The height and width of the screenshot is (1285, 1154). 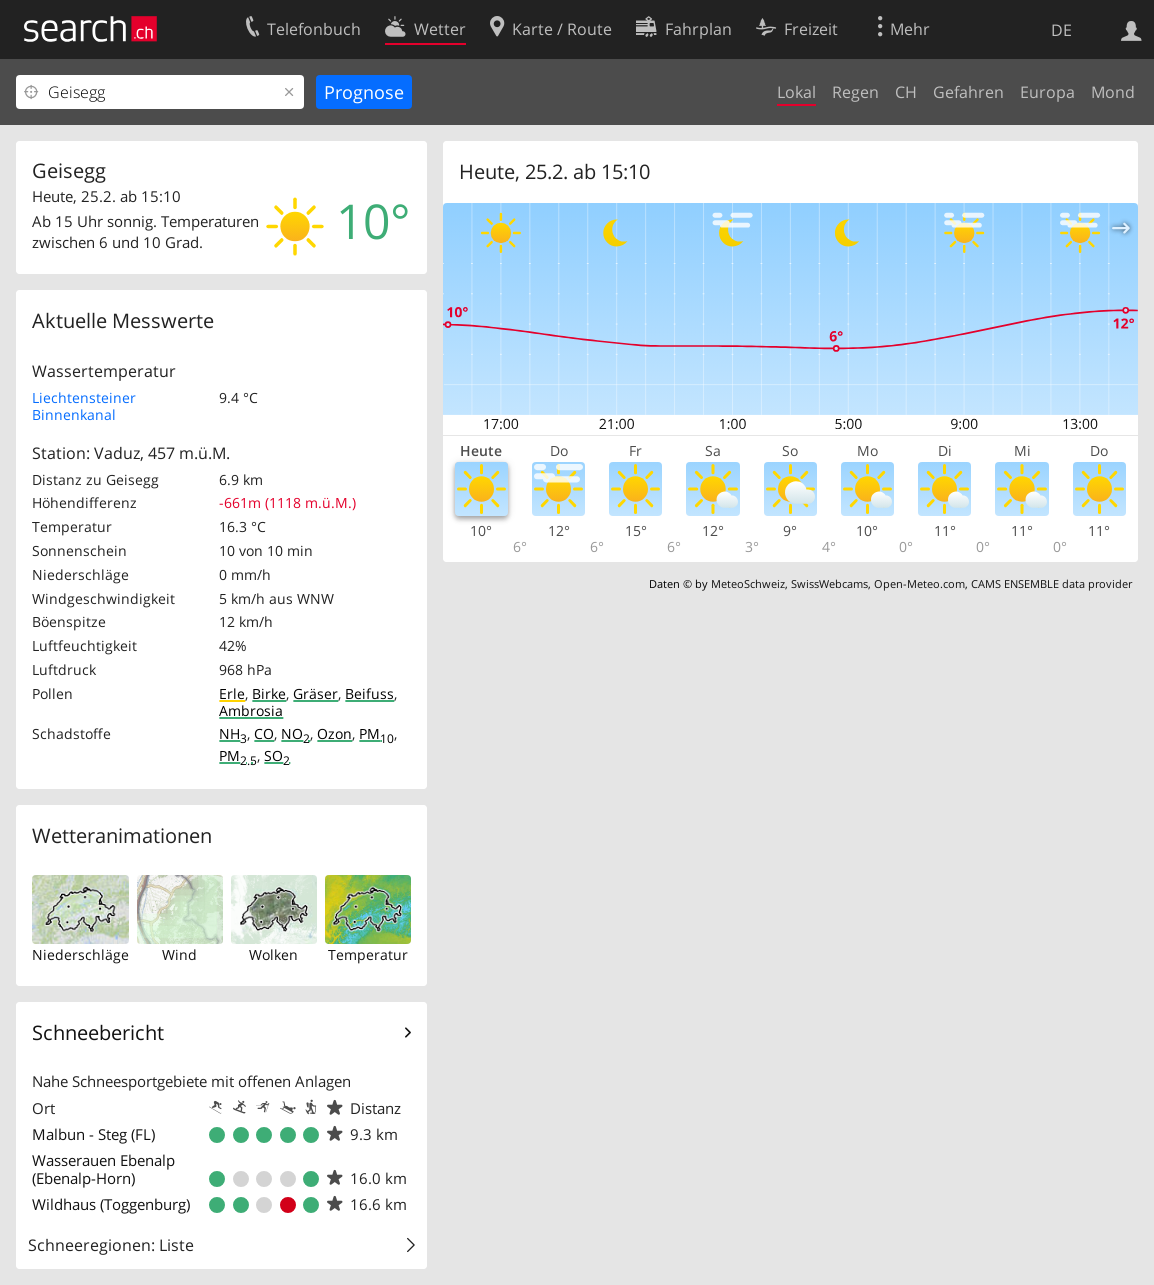 I want to click on Wasserauen Ebenalp (Ebenalp-Horn), so click(x=103, y=1169).